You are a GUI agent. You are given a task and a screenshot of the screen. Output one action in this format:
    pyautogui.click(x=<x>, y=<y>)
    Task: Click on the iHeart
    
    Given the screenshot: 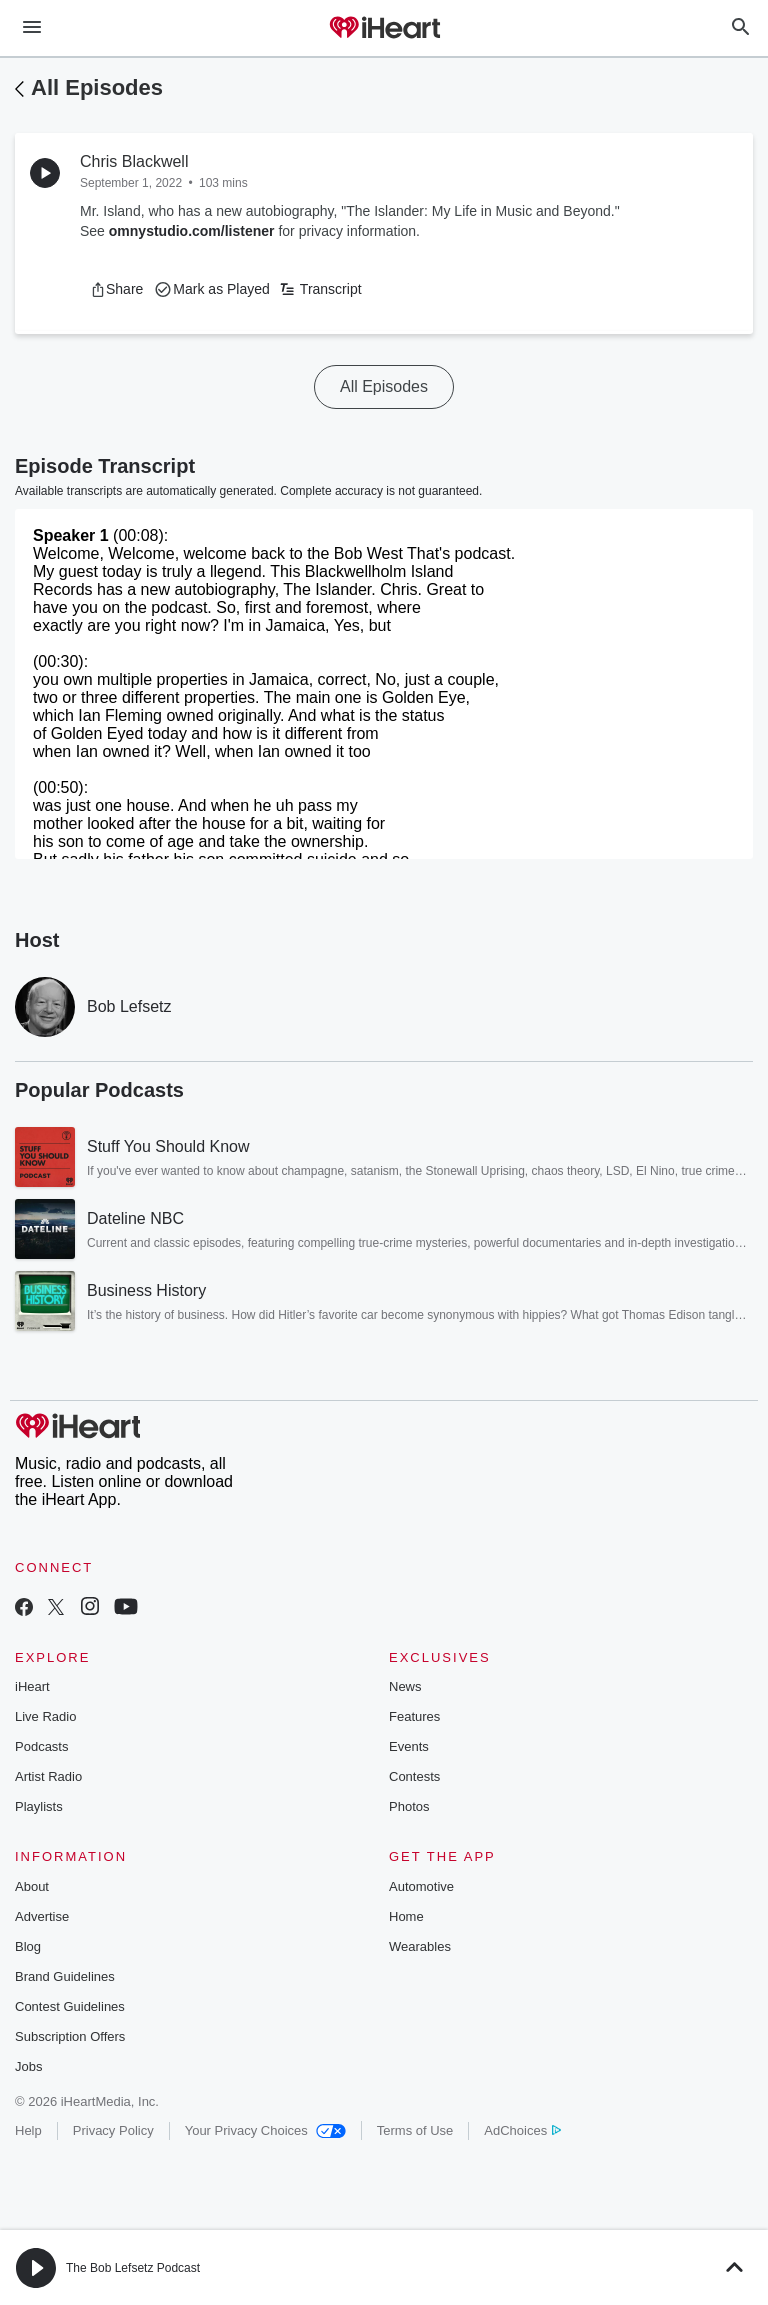 What is the action you would take?
    pyautogui.click(x=32, y=1686)
    